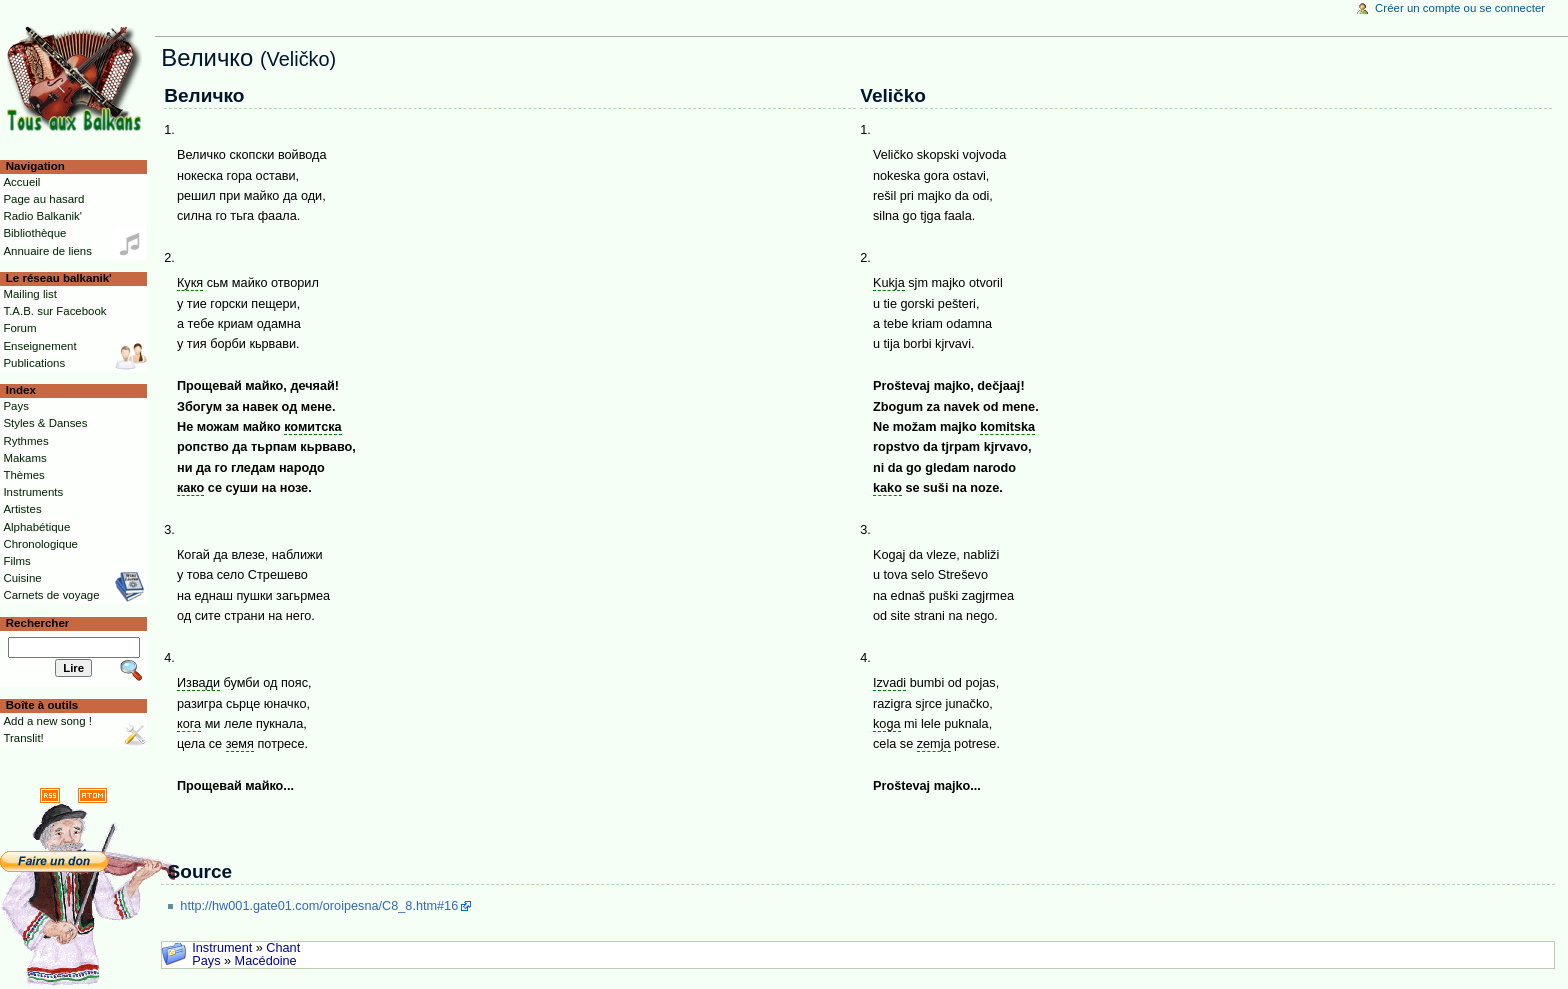 The image size is (1568, 989). I want to click on Forum, so click(19, 328).